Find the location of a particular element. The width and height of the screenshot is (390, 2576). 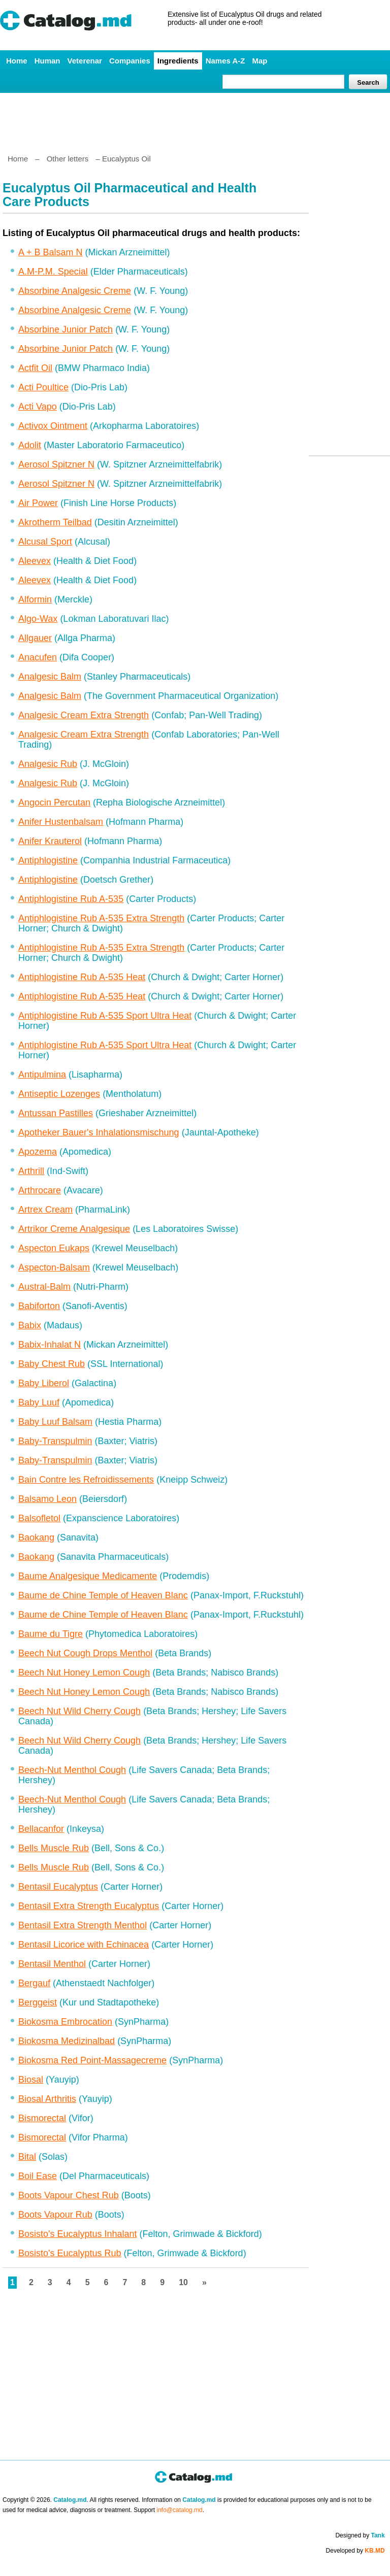

Biokosma Red Point-Massagecreme is located at coordinates (92, 2060).